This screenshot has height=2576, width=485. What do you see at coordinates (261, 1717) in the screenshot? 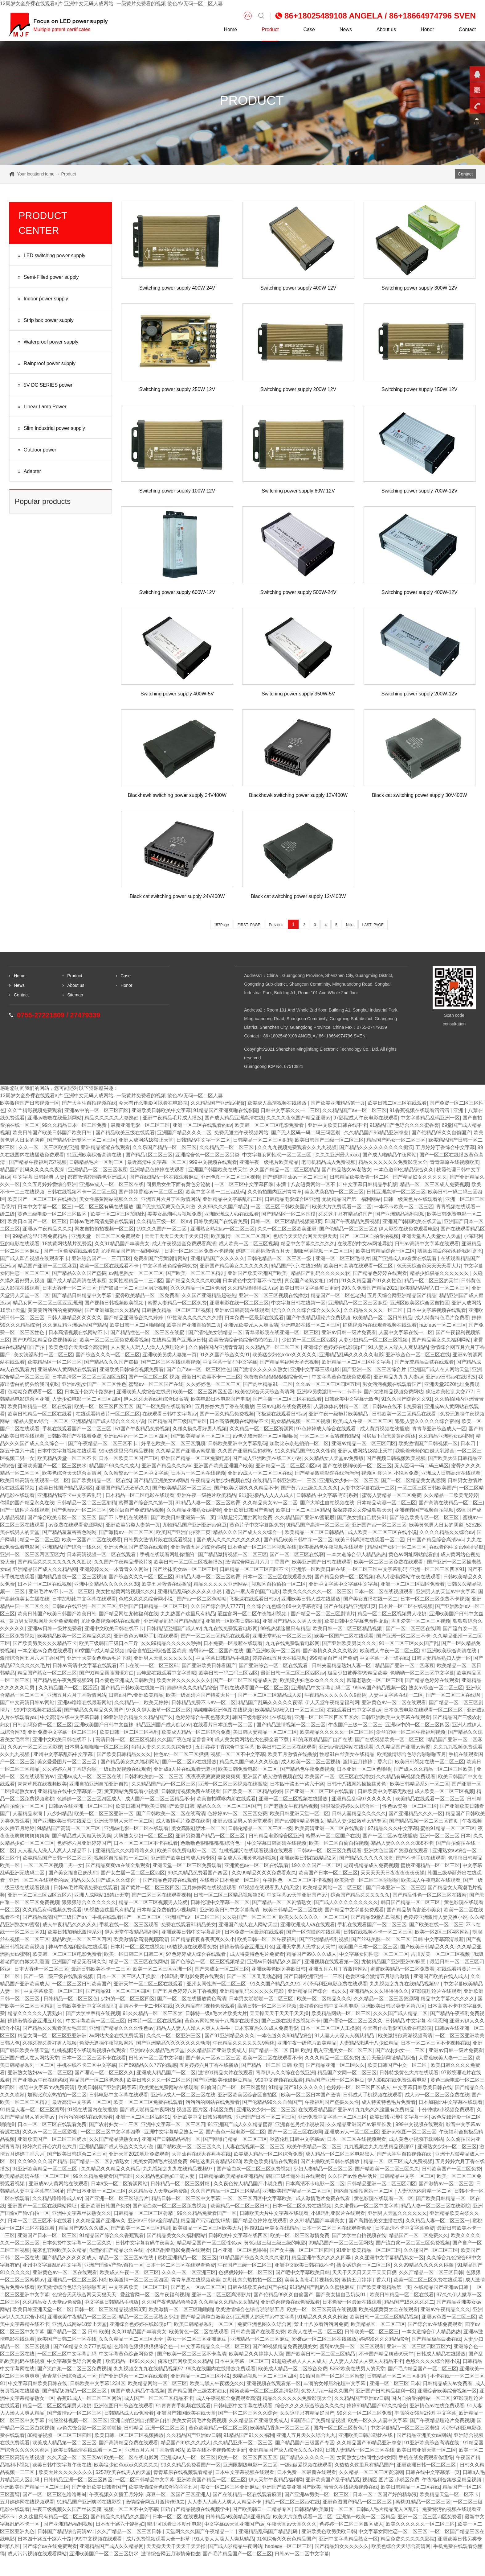
I see `韩国三级华丽外出在线观看` at bounding box center [261, 1717].